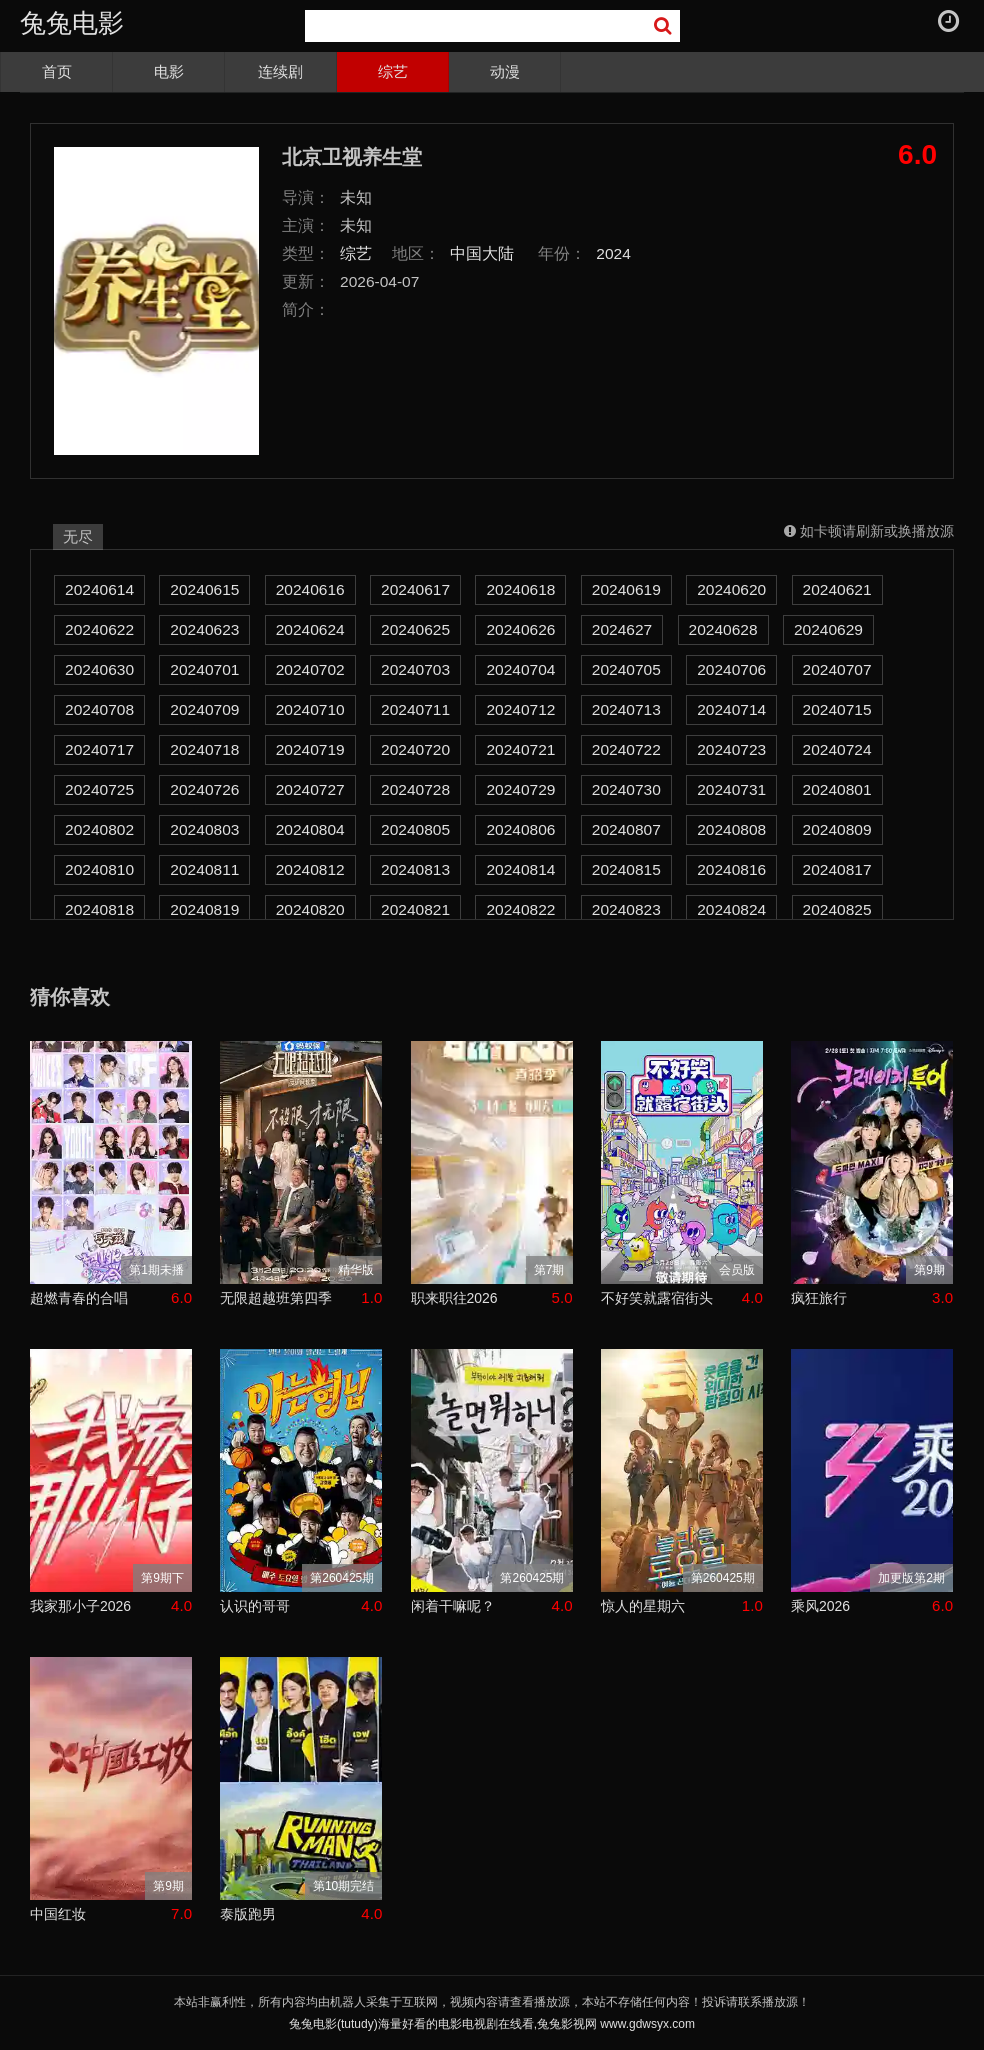  I want to click on 20240818, so click(99, 909).